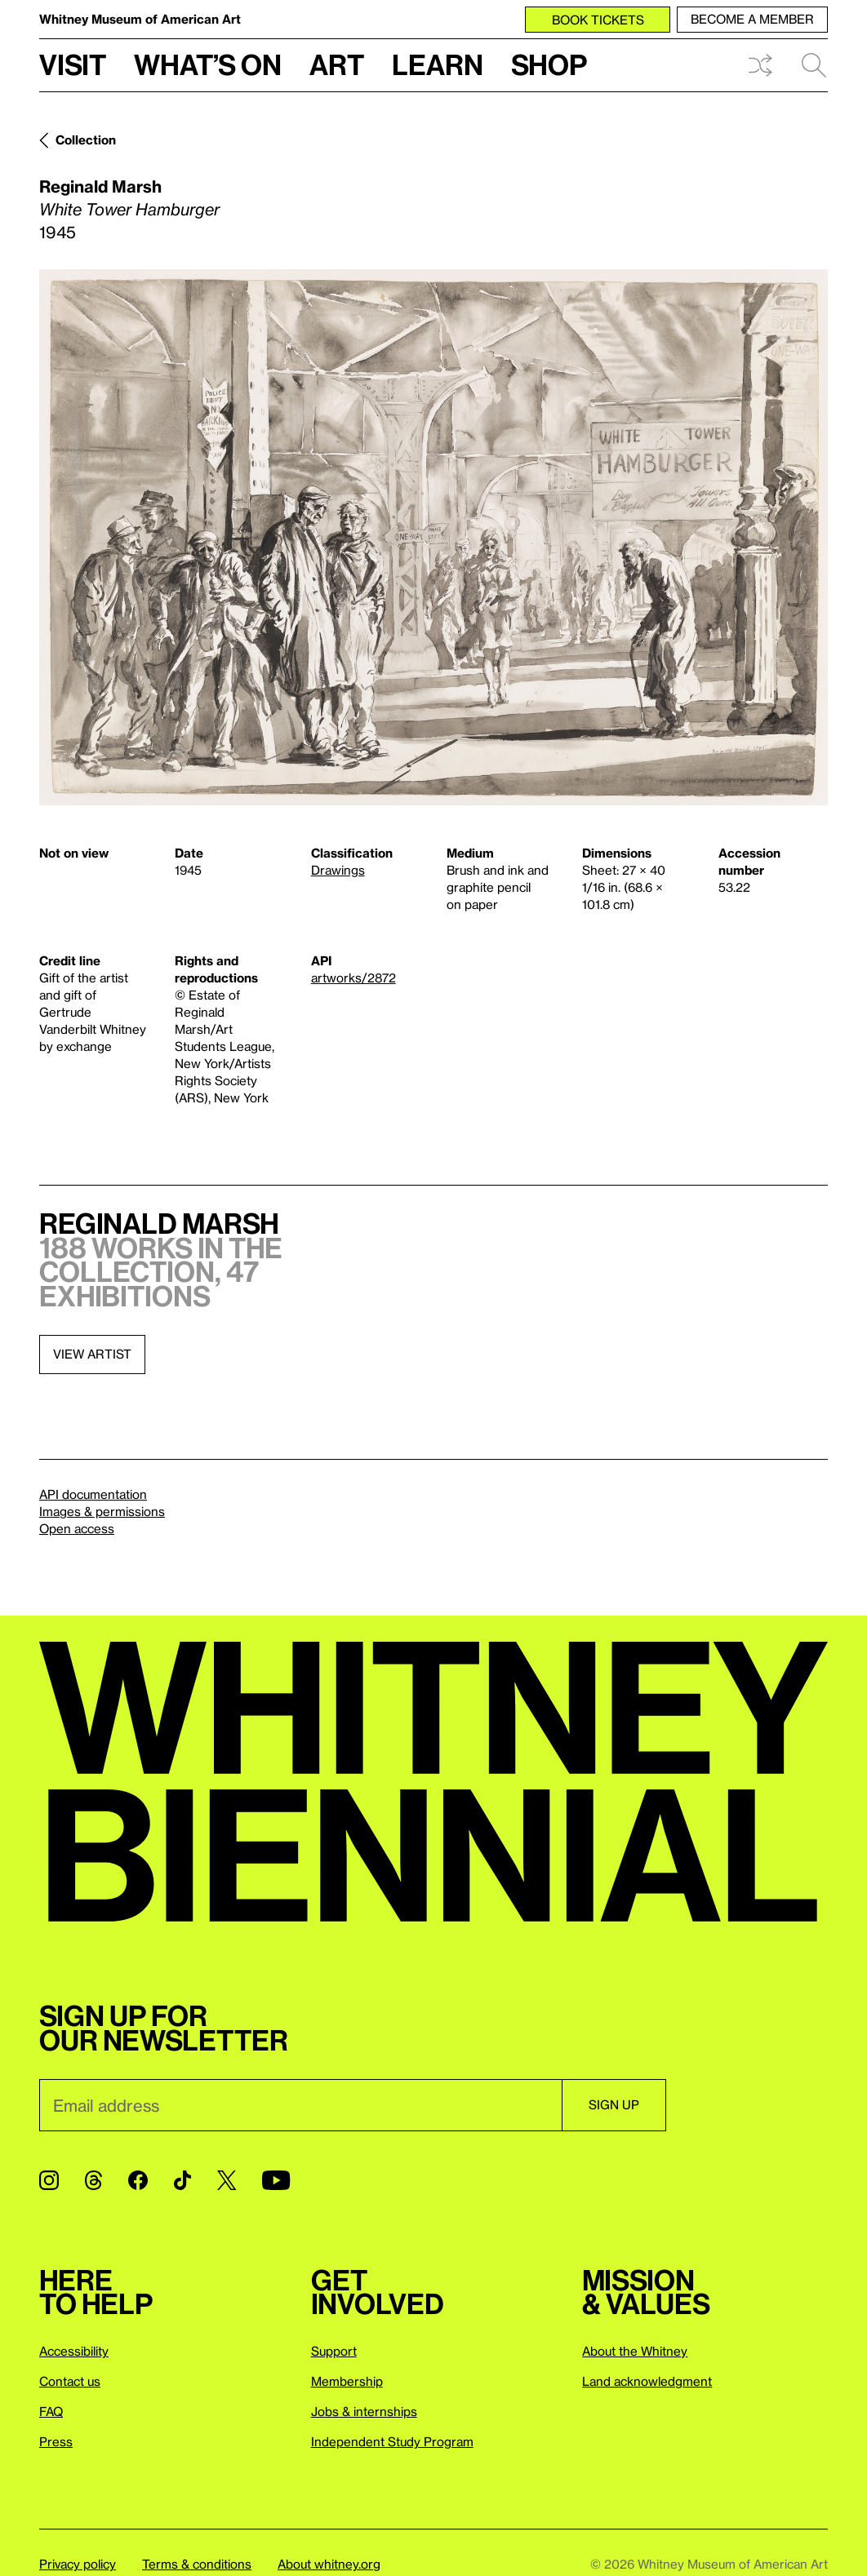  Describe the element at coordinates (56, 2441) in the screenshot. I see `Press` at that location.